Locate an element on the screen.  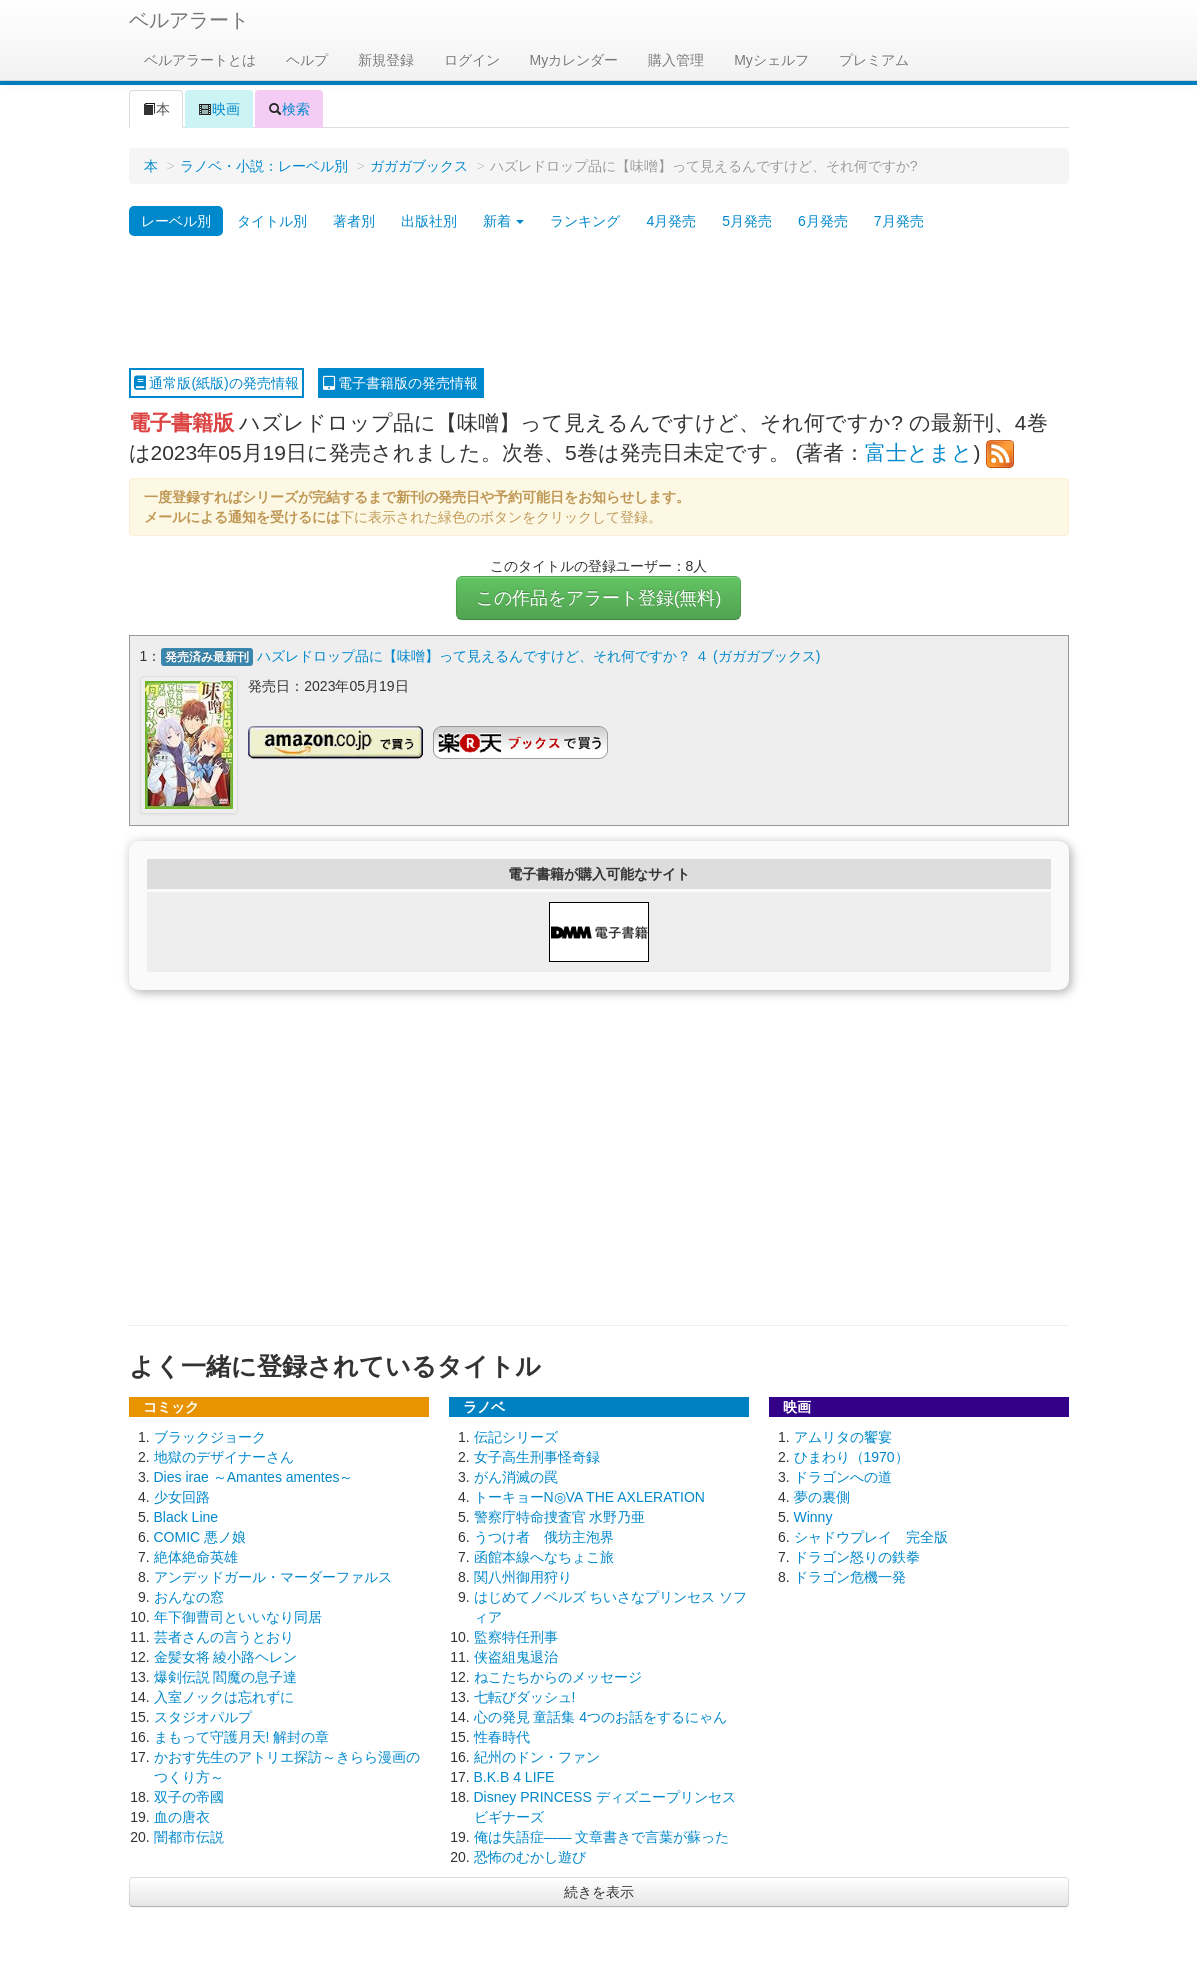
COMIC 悪ノ娘 is located at coordinates (200, 1536).